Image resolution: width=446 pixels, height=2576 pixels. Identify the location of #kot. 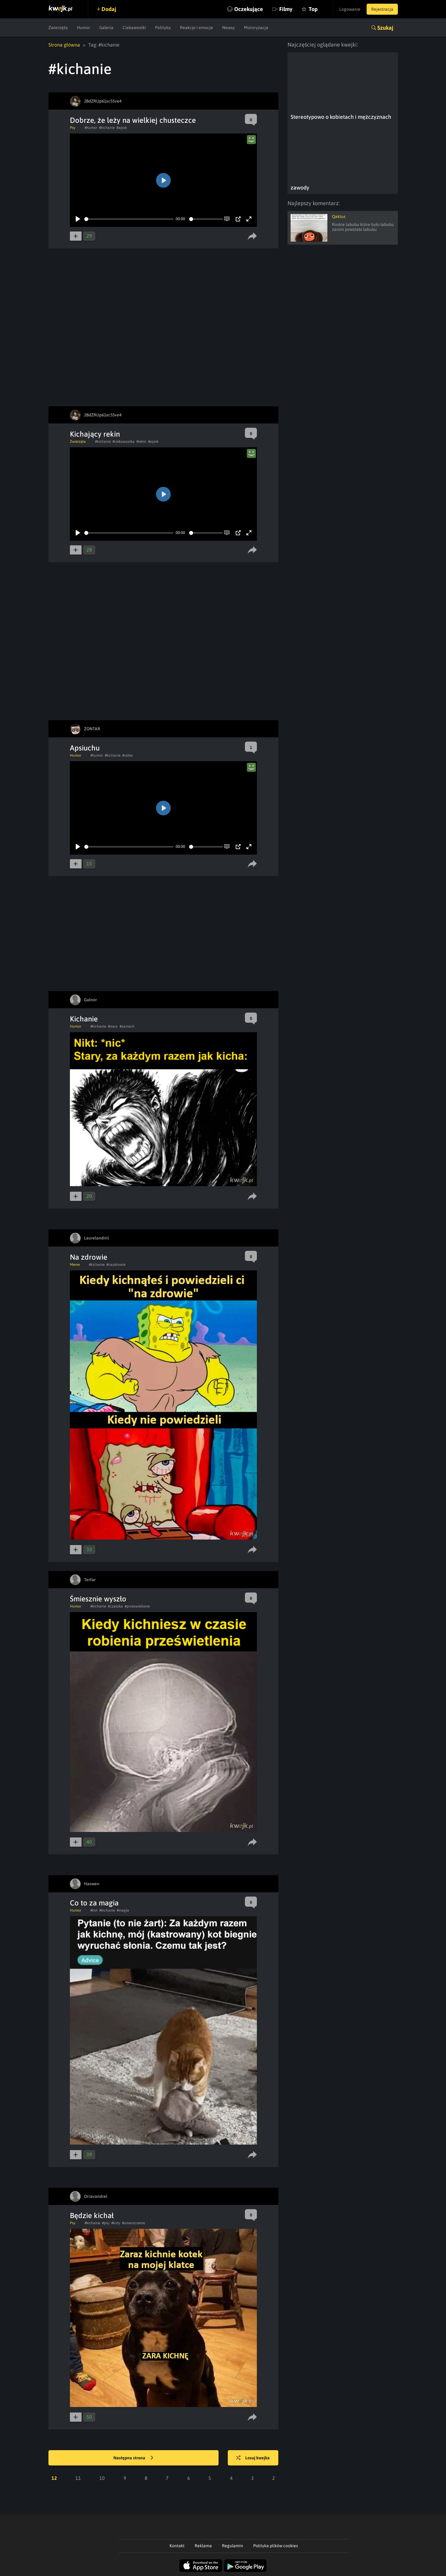
(93, 1910).